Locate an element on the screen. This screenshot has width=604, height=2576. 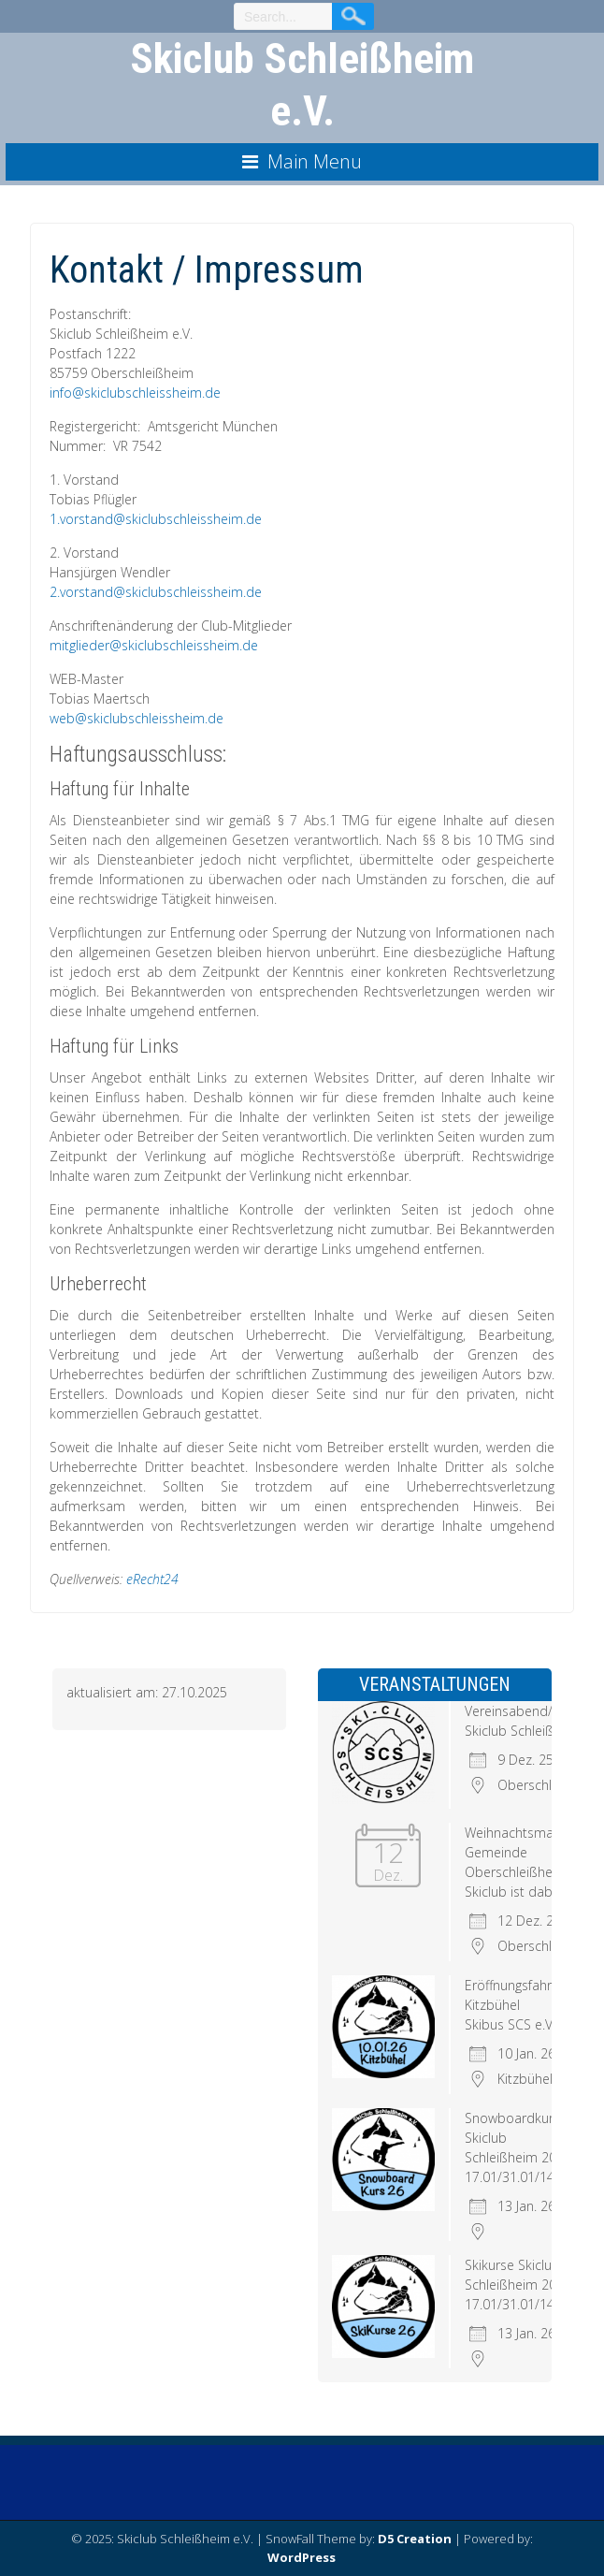
Skikurse Skiclub Schleißheim 2026 17.01/31.01/14.02 is located at coordinates (518, 2284).